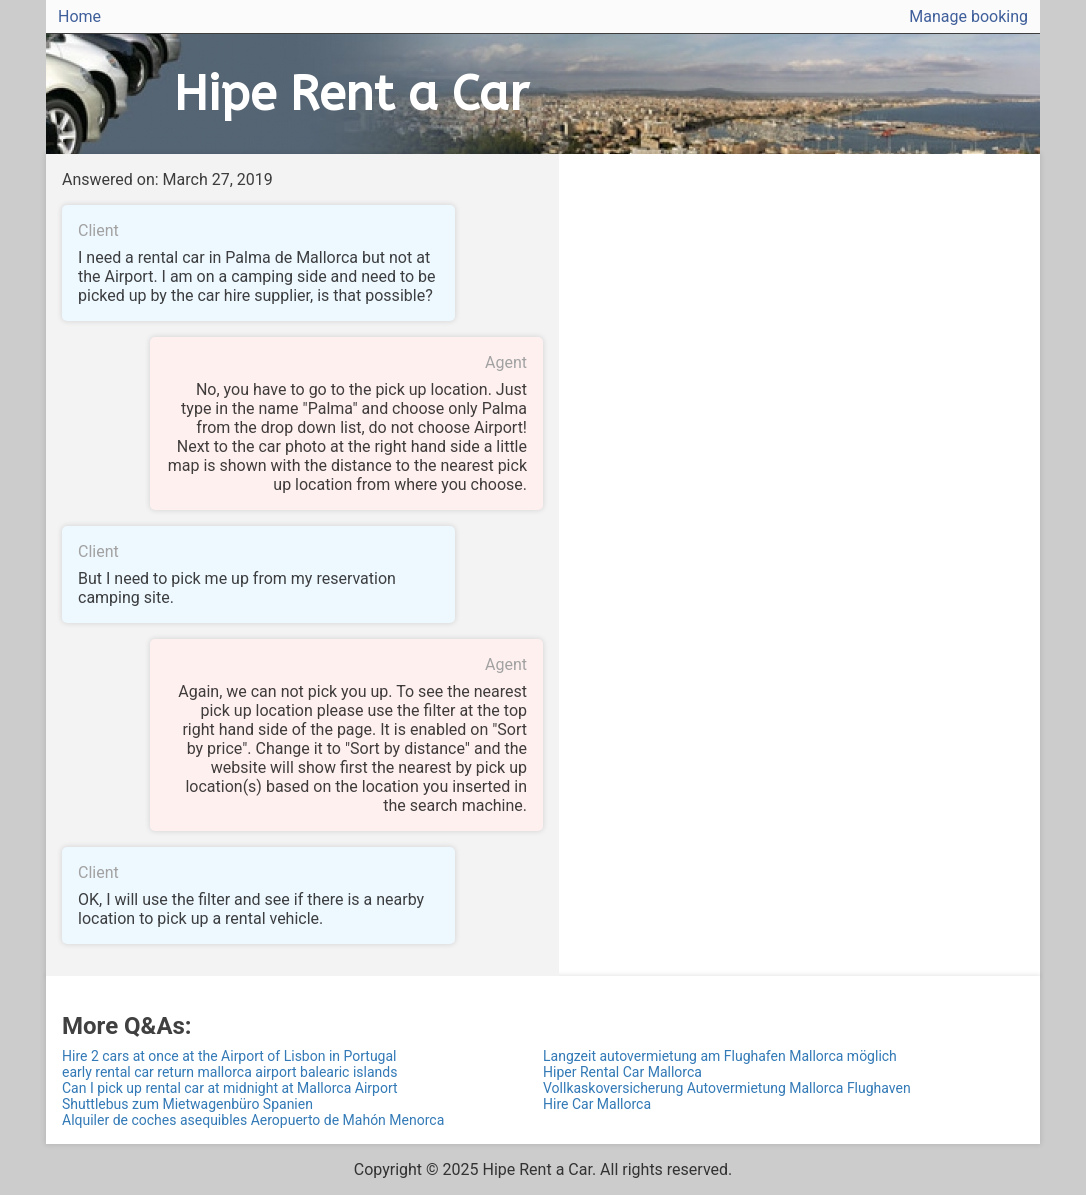  What do you see at coordinates (622, 1072) in the screenshot?
I see `Hiper Rental Car Mallorca` at bounding box center [622, 1072].